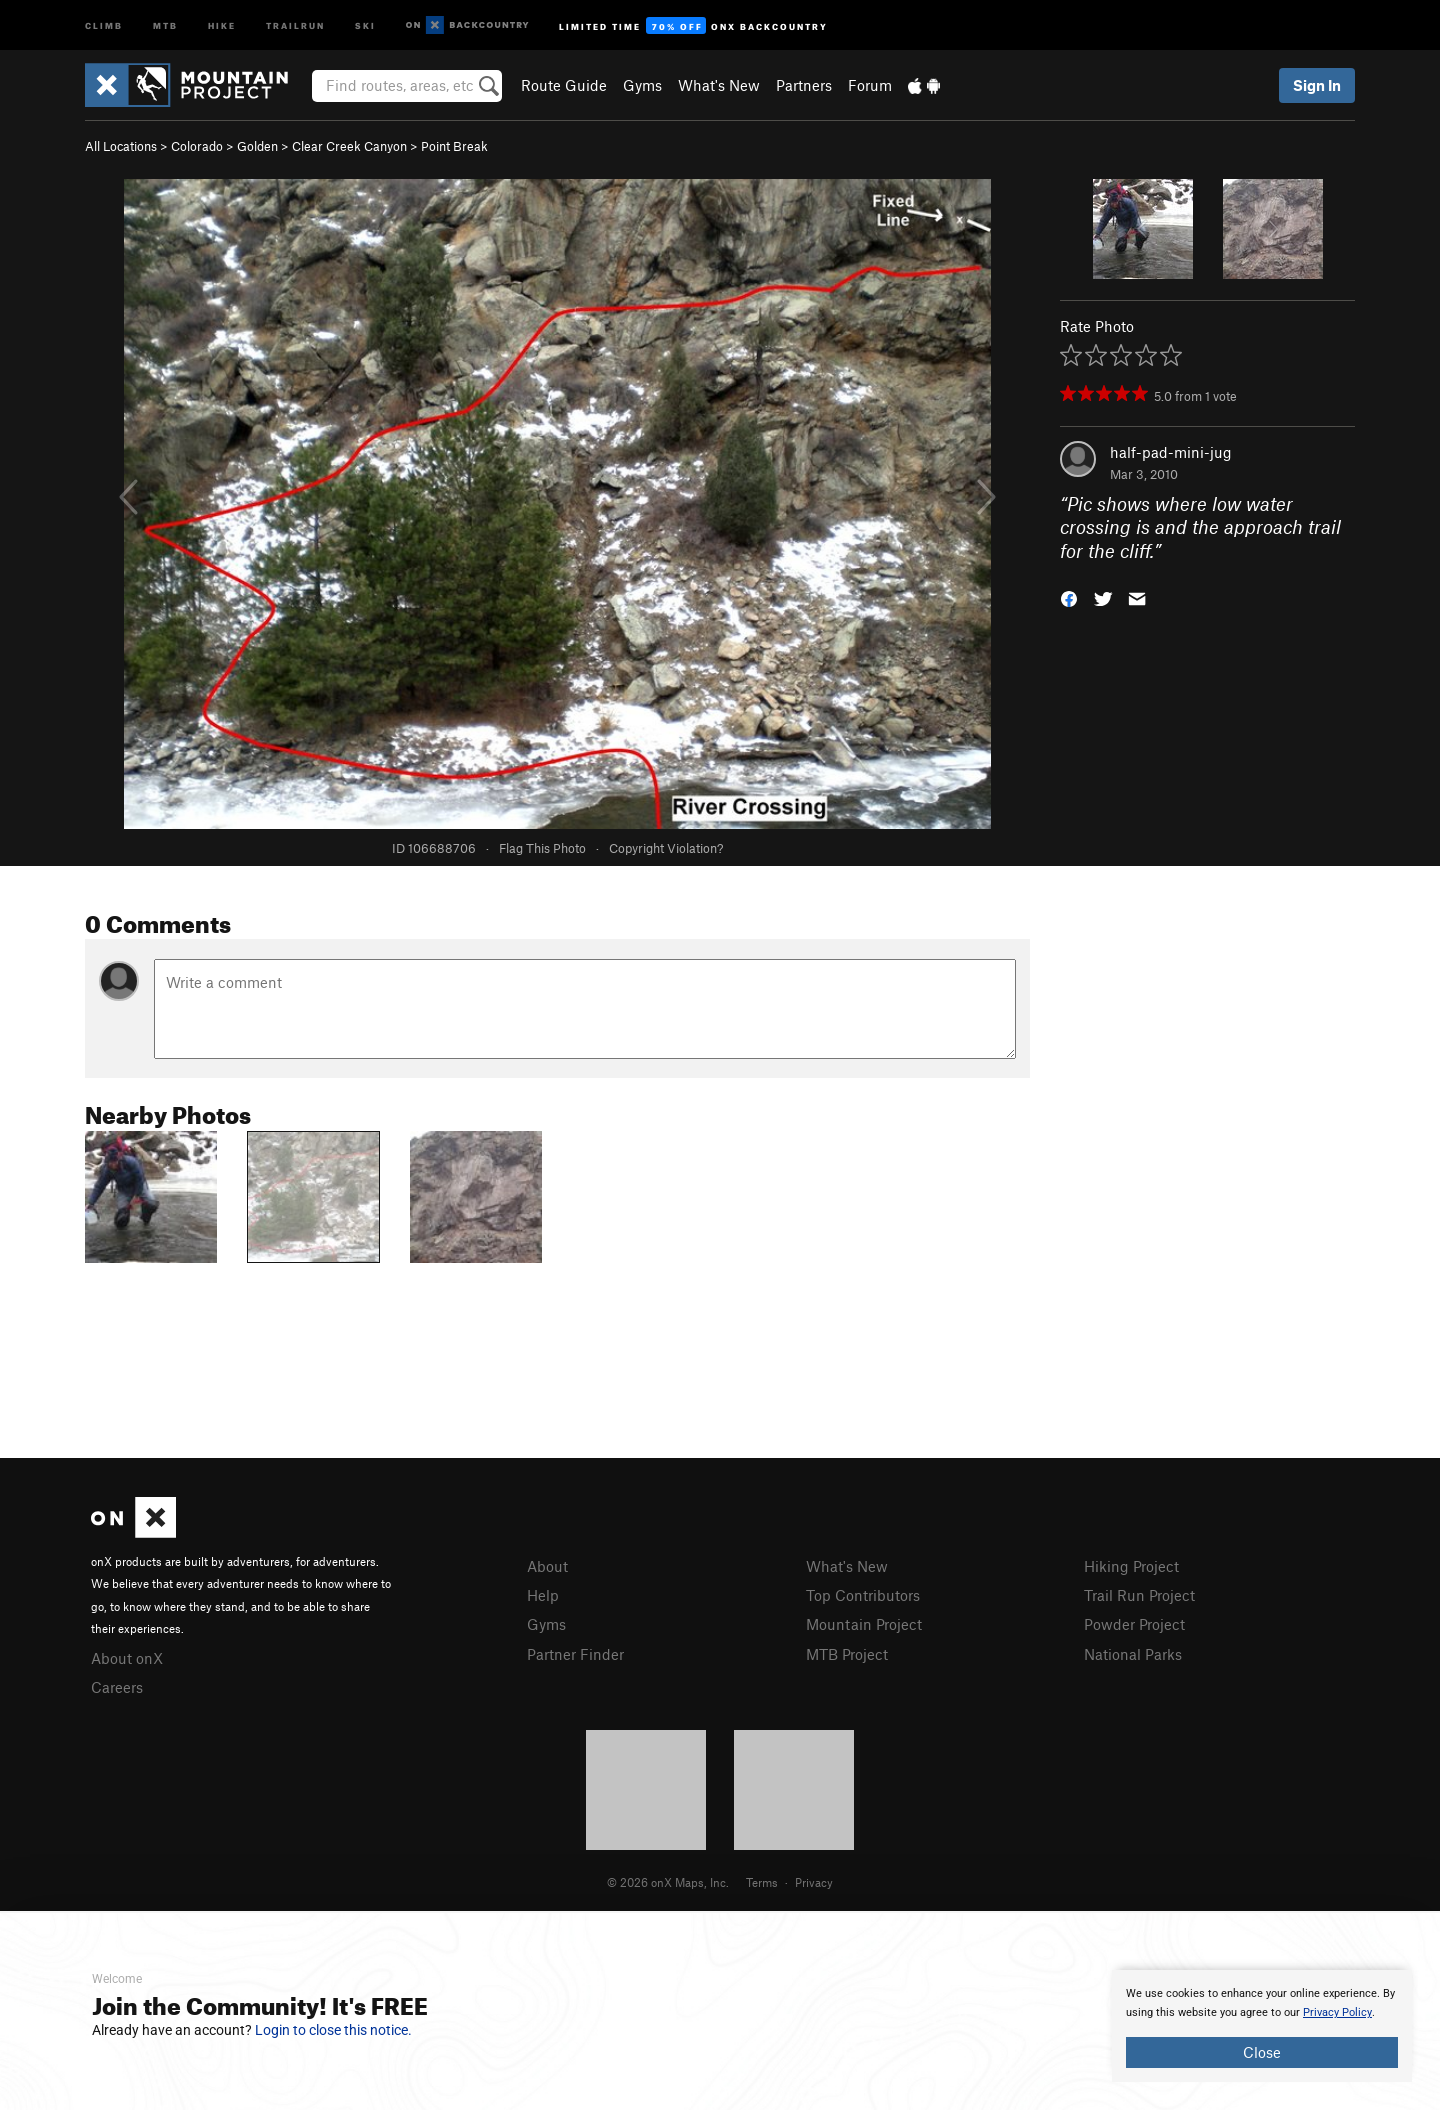  What do you see at coordinates (642, 85) in the screenshot?
I see `Gyms` at bounding box center [642, 85].